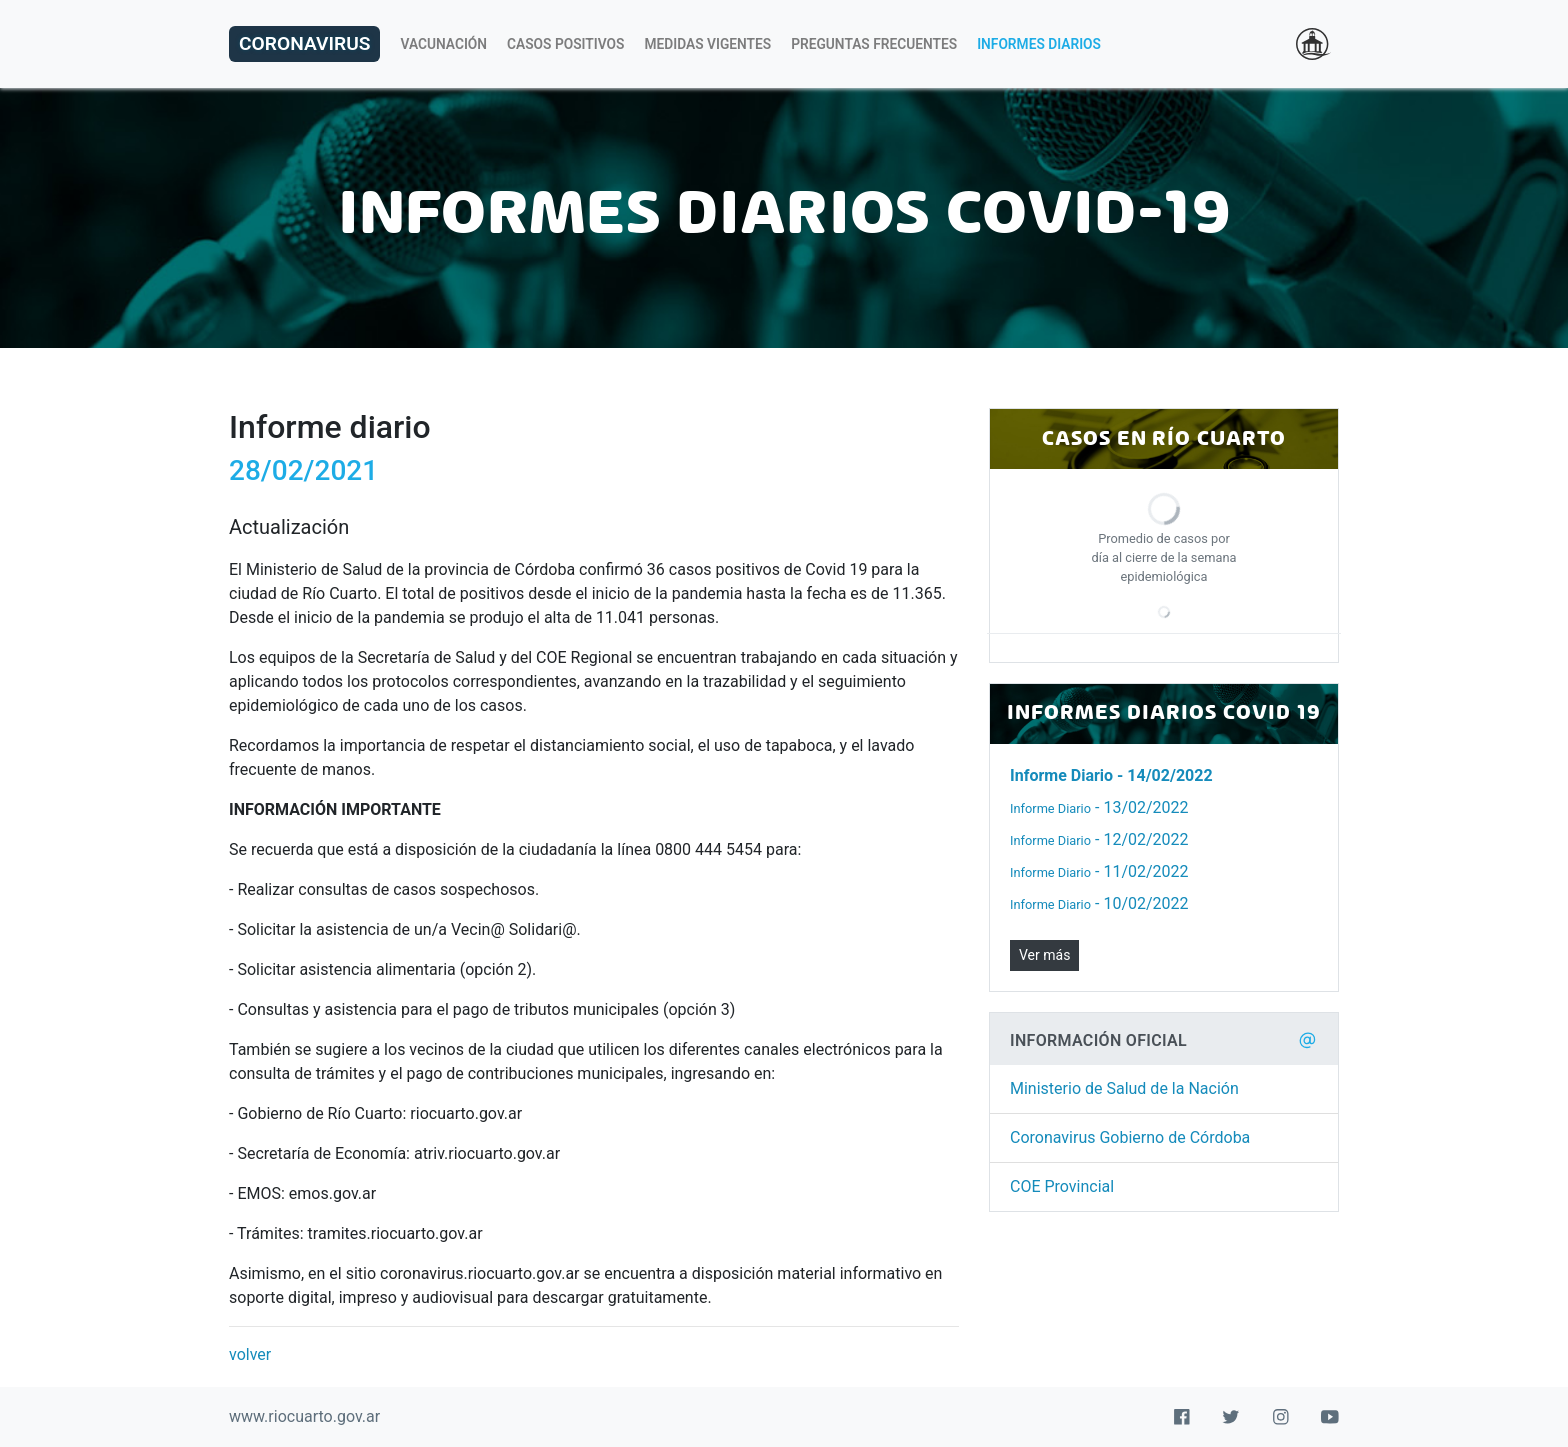  Describe the element at coordinates (1062, 1186) in the screenshot. I see `COE Provincial` at that location.